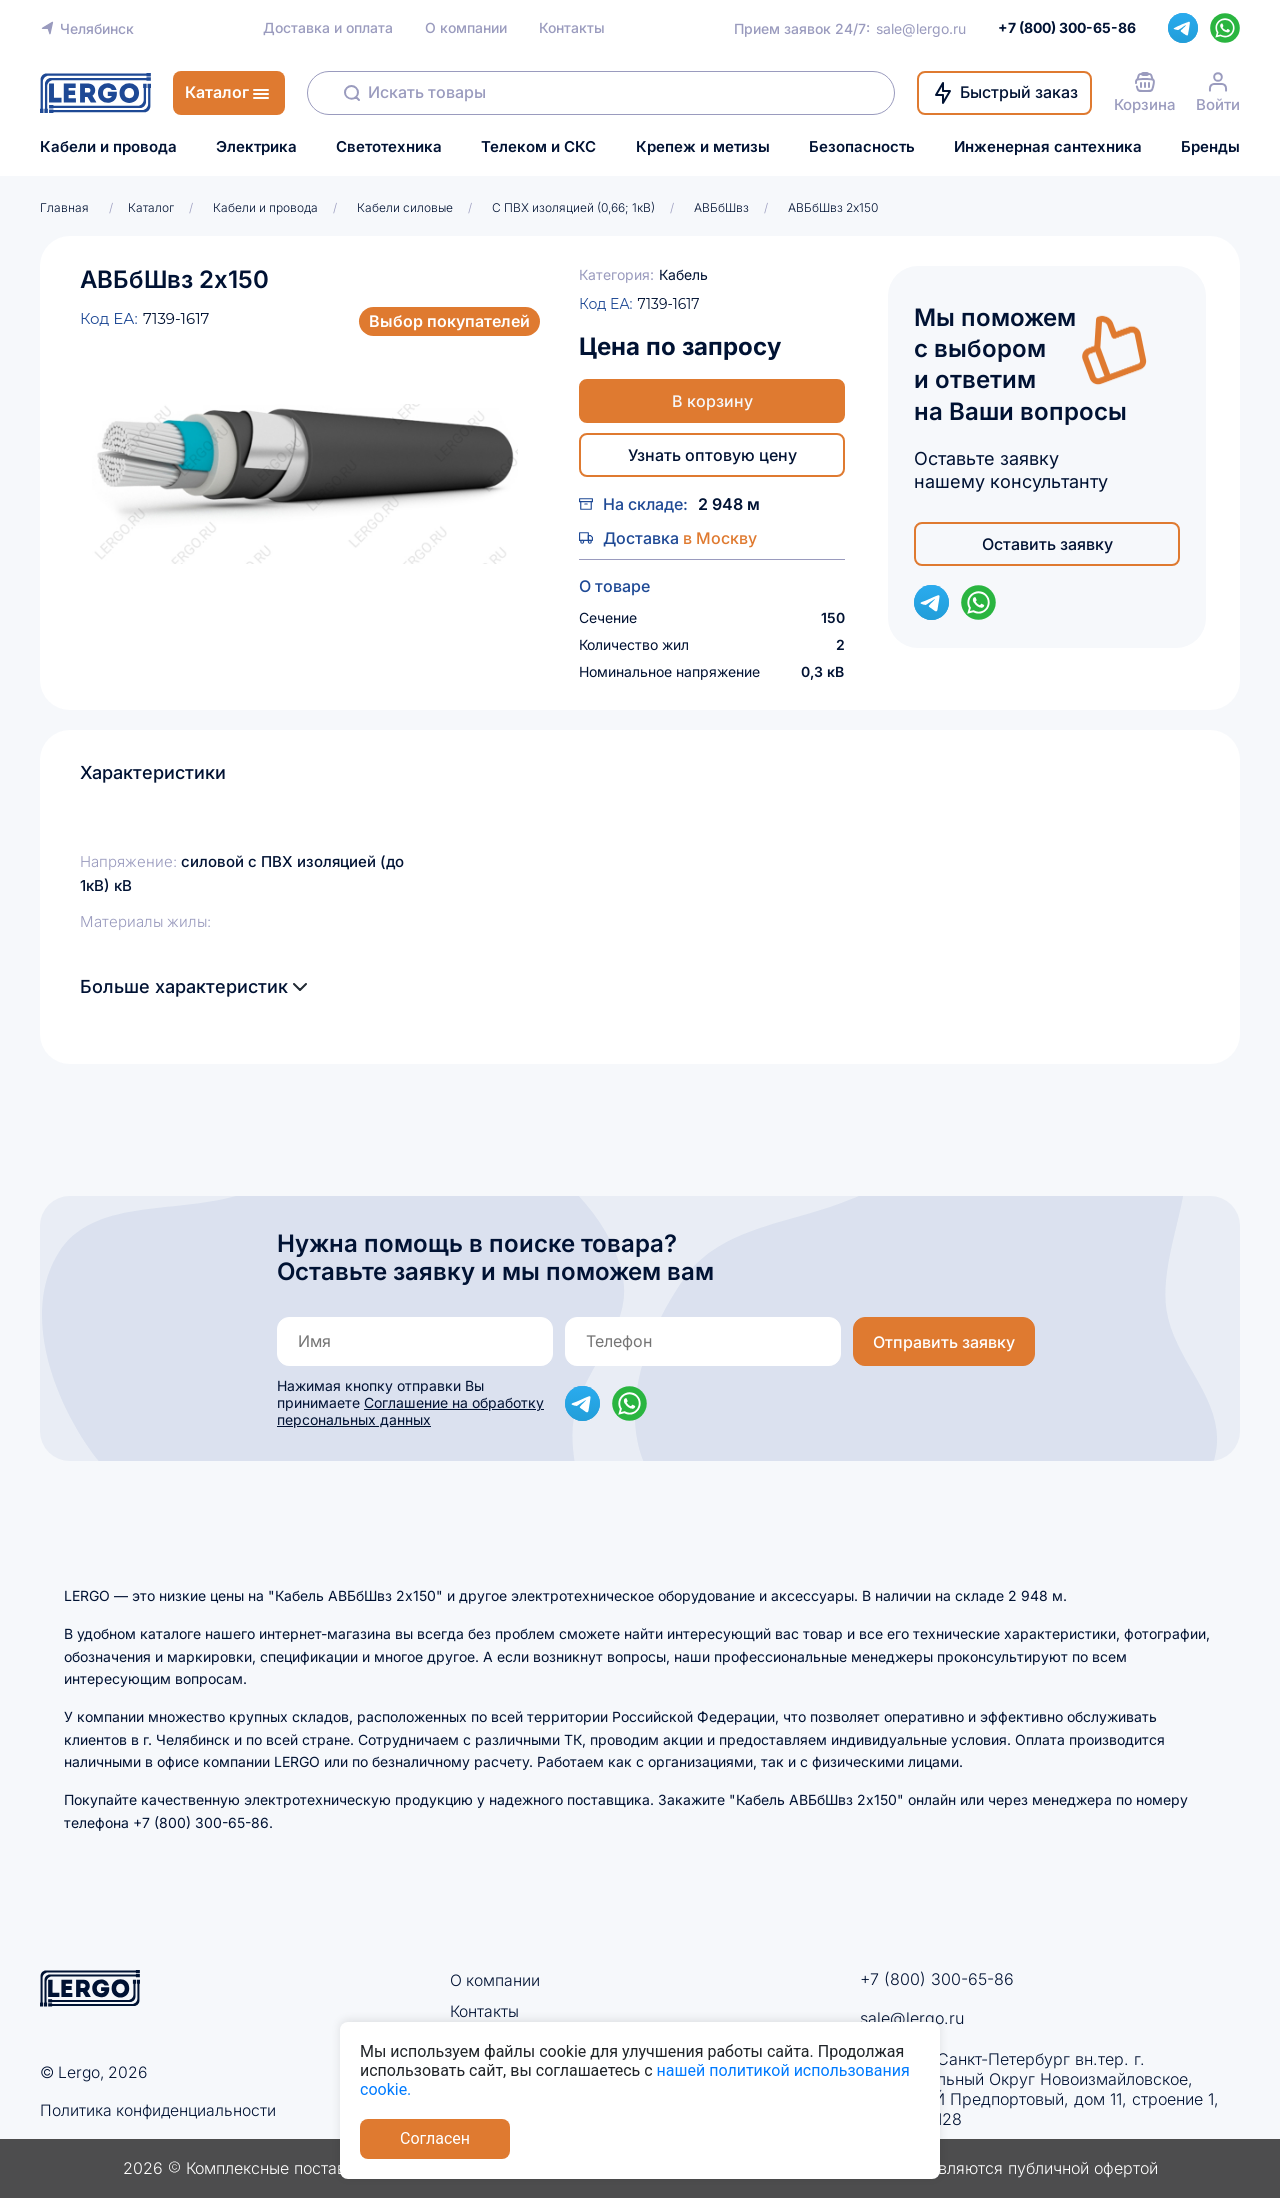  I want to click on Бренды, so click(1210, 147).